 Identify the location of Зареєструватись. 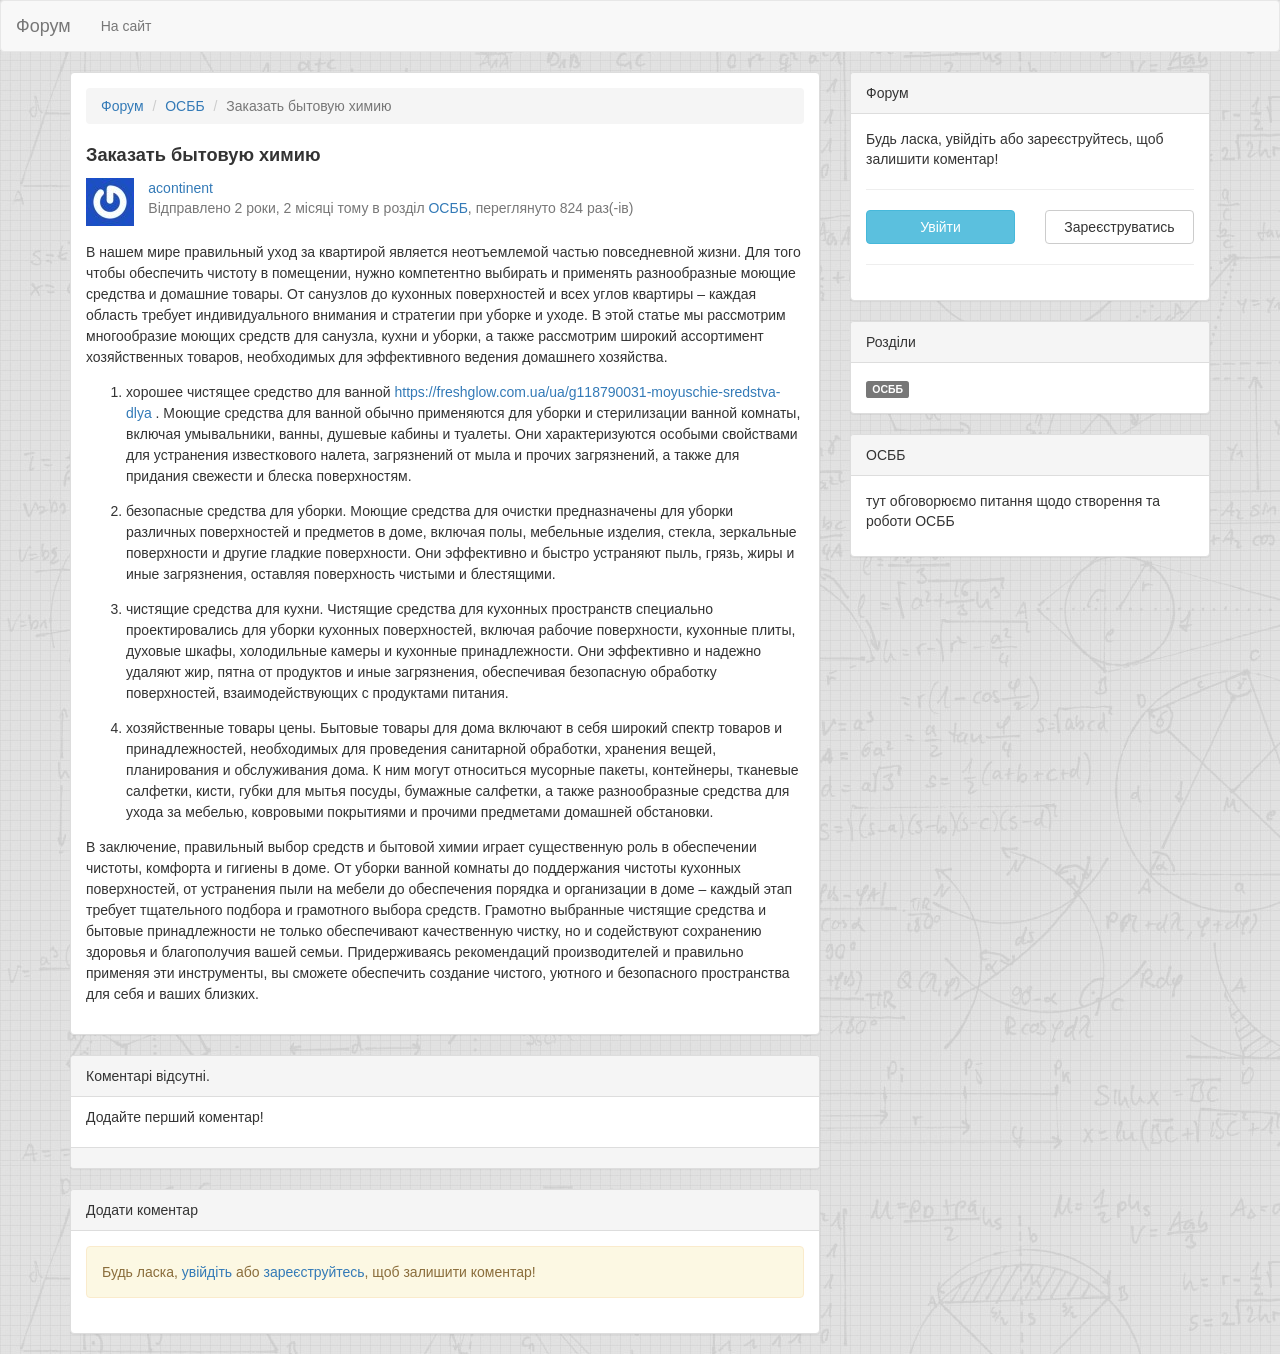
(1119, 227).